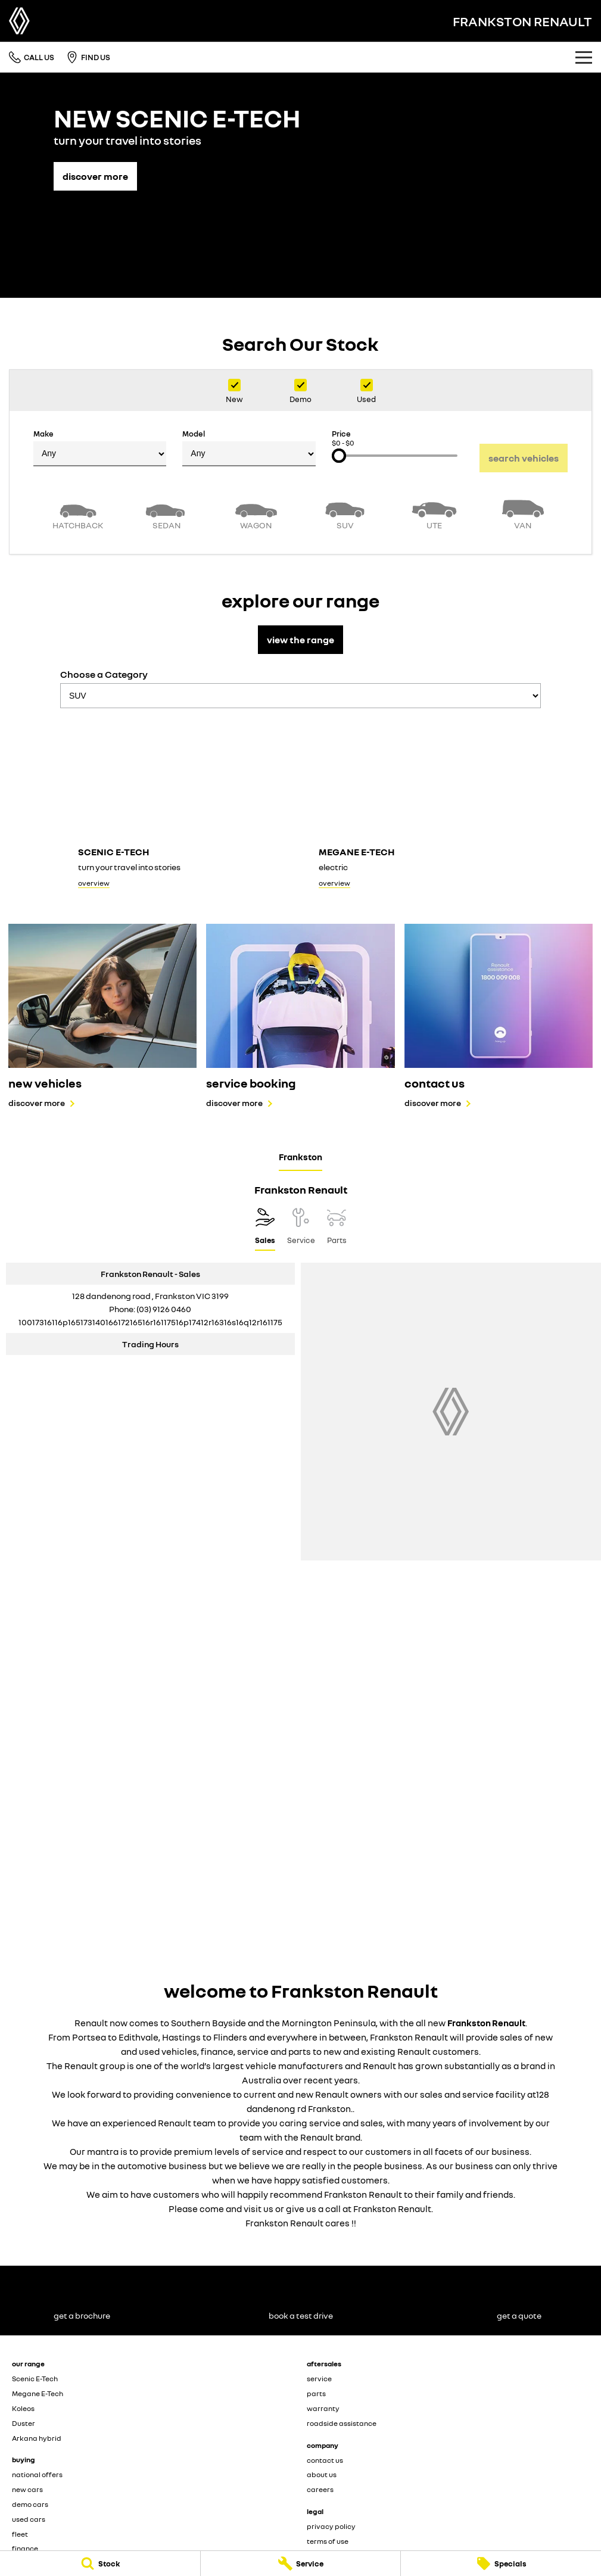 The height and width of the screenshot is (2576, 601). Describe the element at coordinates (341, 2423) in the screenshot. I see `roadside assistance` at that location.